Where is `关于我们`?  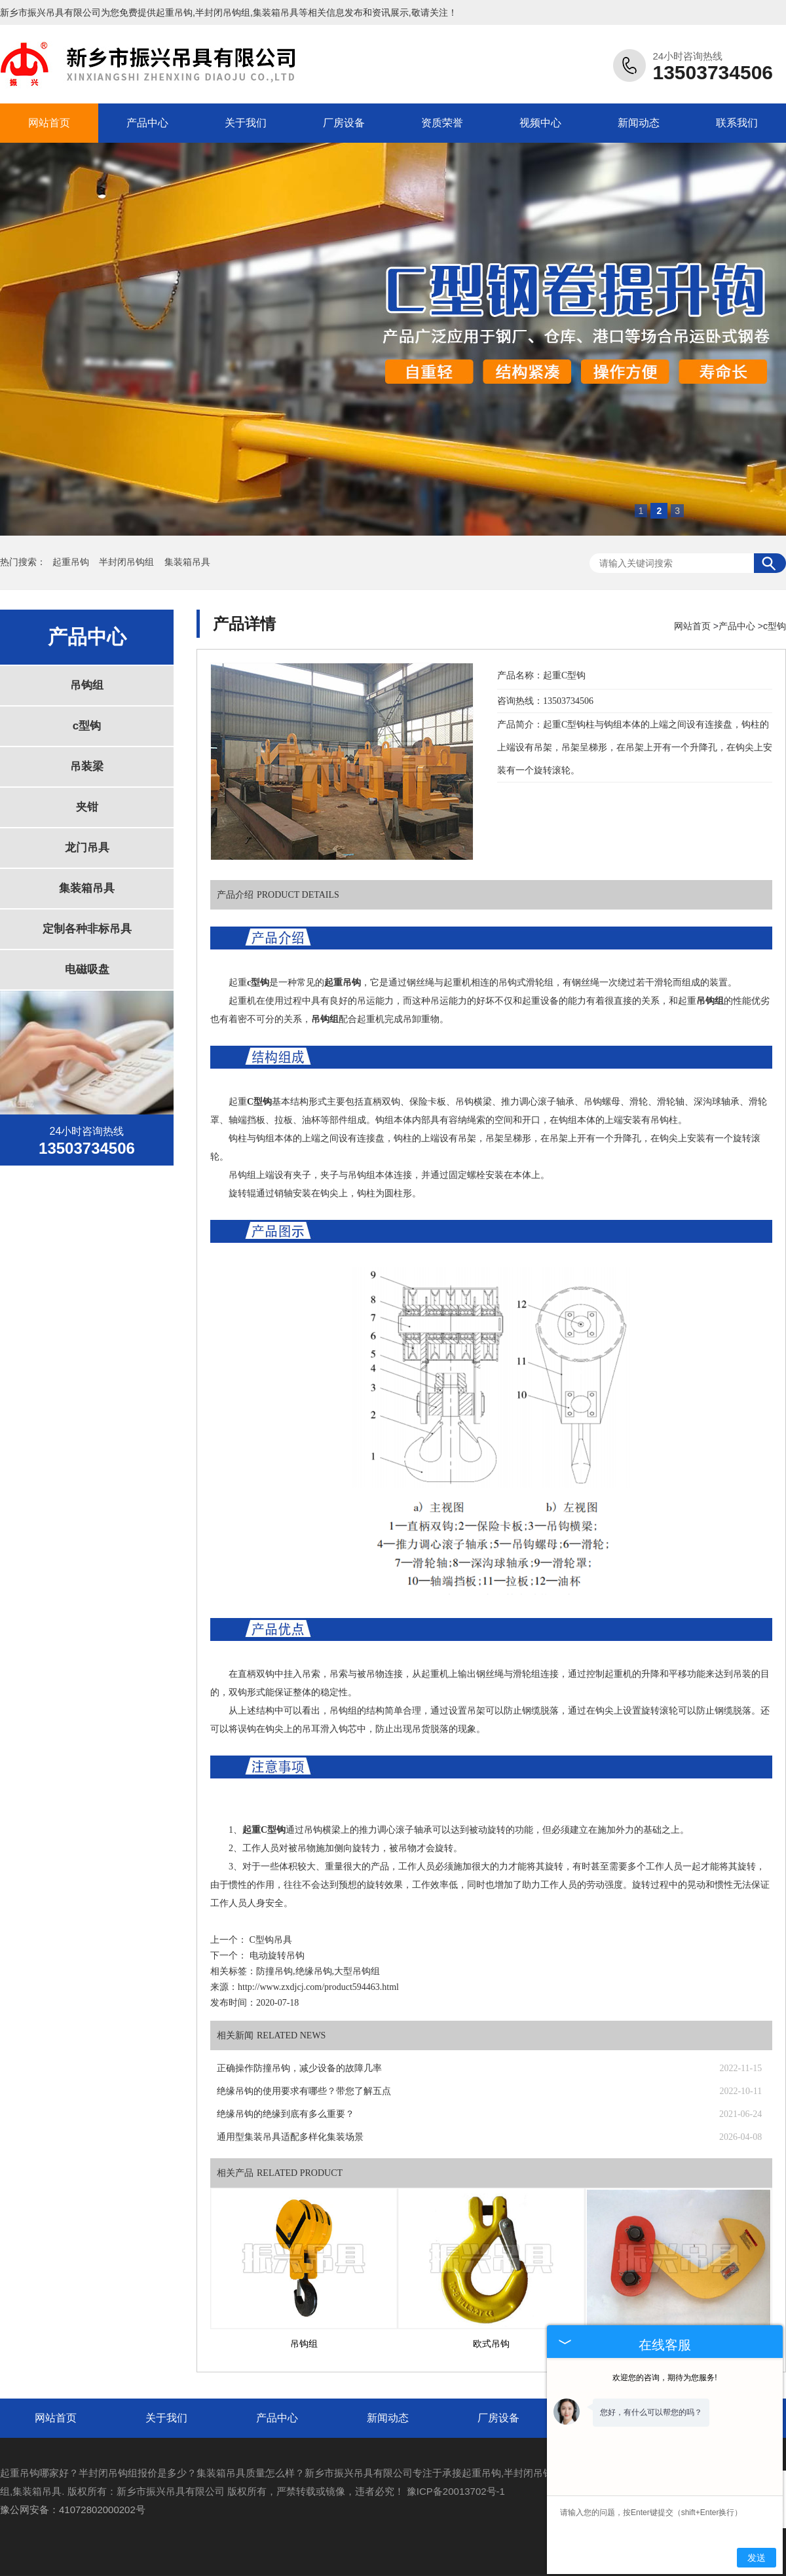 关于我们 is located at coordinates (246, 122).